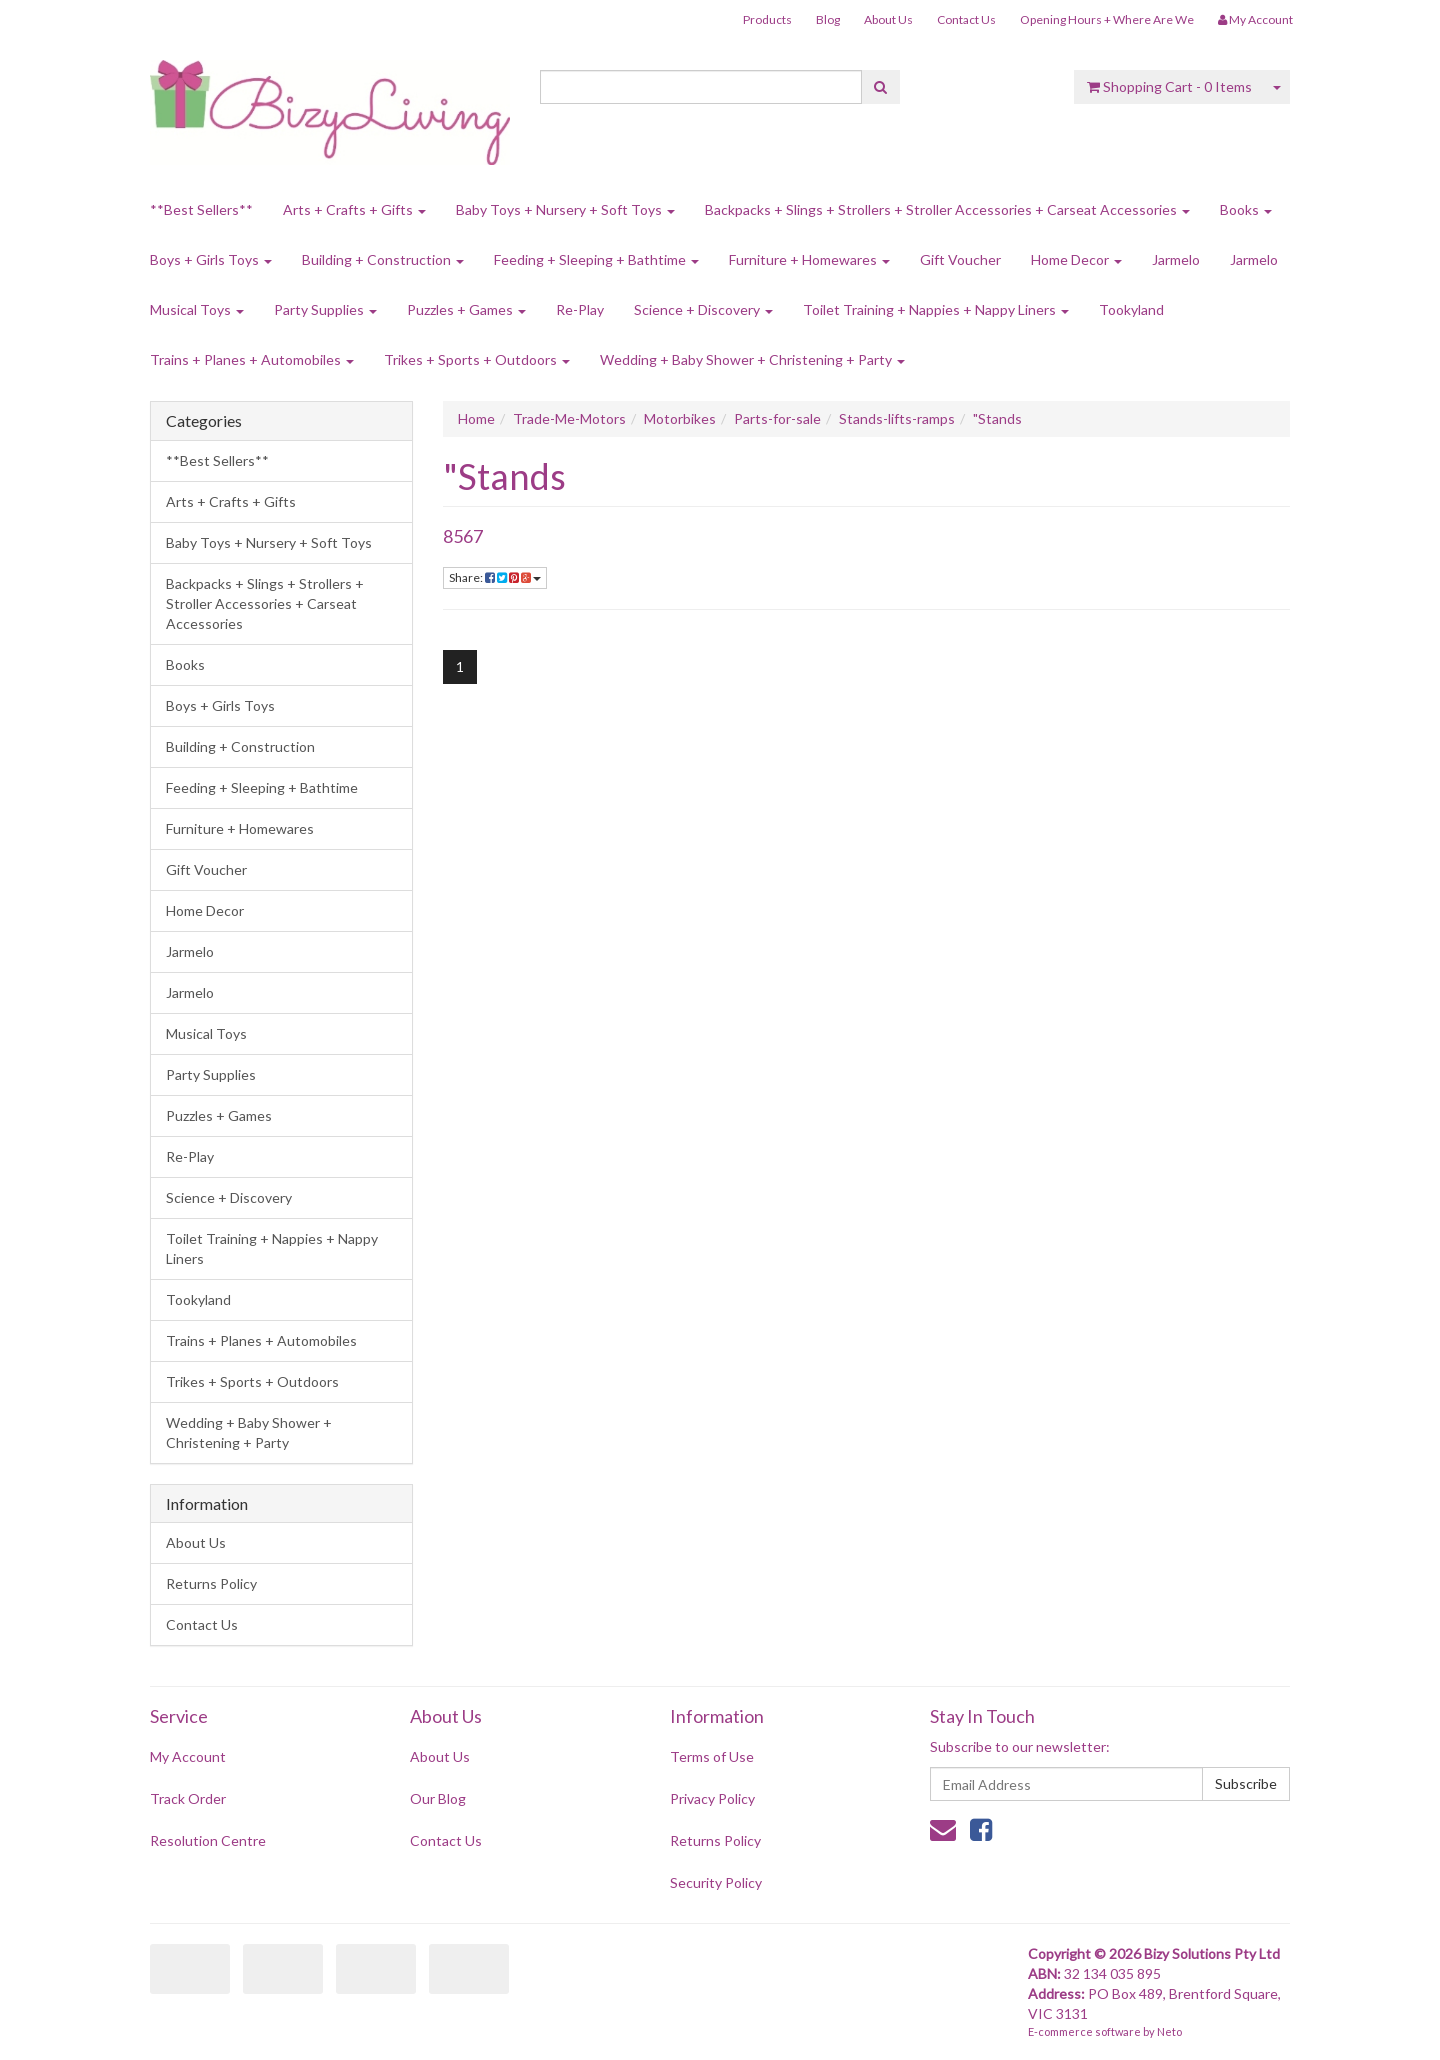 Image resolution: width=1440 pixels, height=2060 pixels. I want to click on Home Decor, so click(1076, 259).